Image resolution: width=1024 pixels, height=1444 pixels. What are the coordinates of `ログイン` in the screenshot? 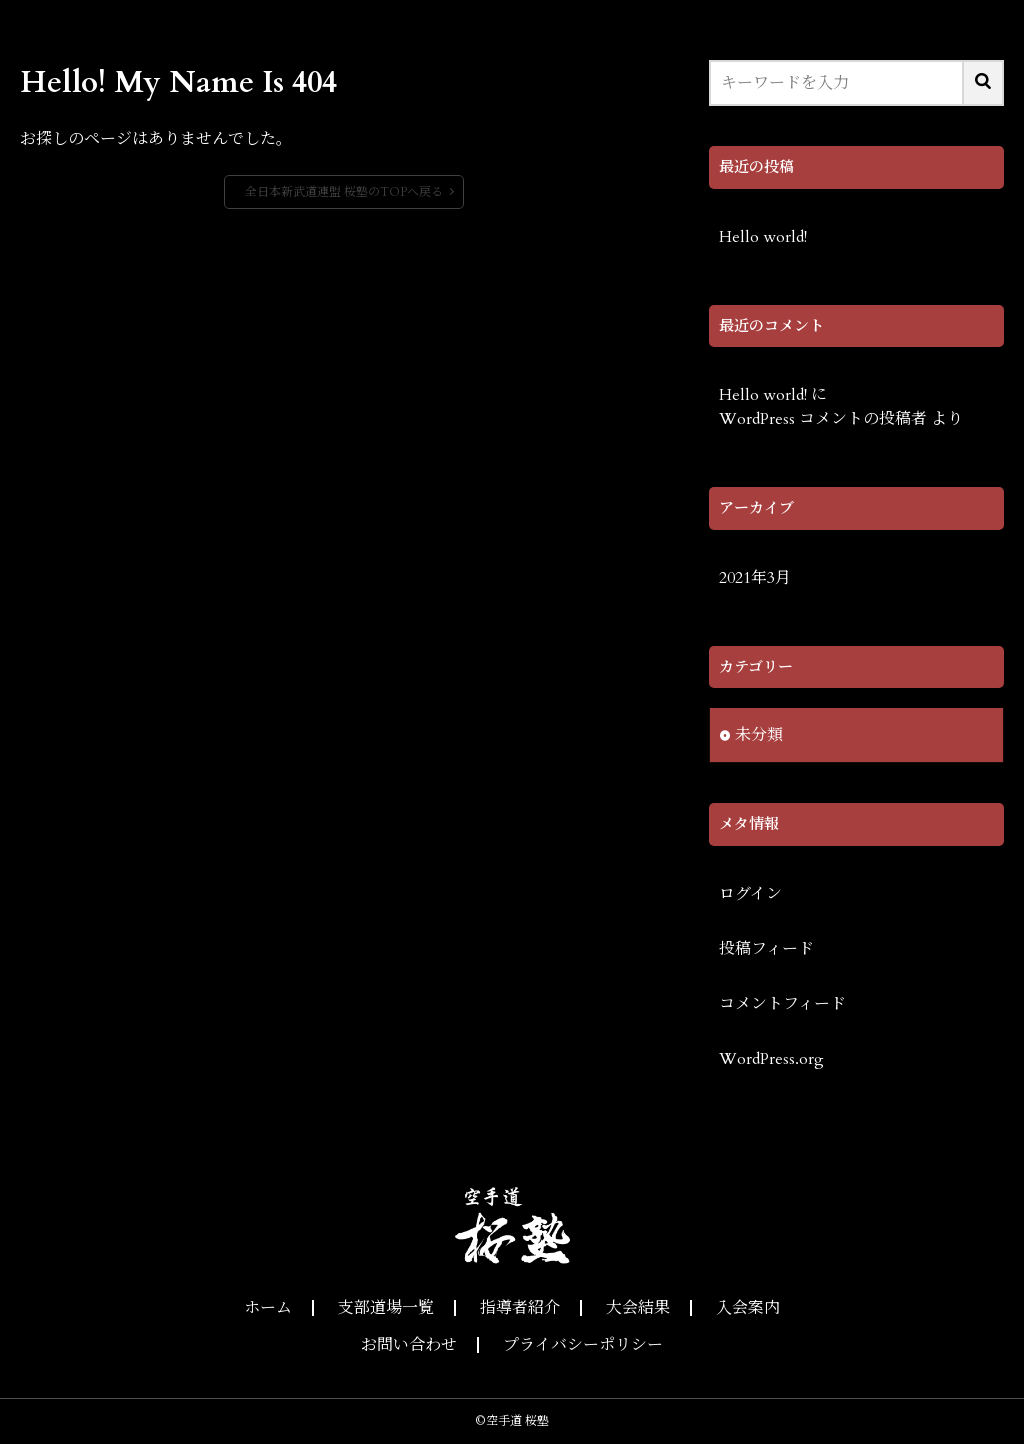 It's located at (750, 894).